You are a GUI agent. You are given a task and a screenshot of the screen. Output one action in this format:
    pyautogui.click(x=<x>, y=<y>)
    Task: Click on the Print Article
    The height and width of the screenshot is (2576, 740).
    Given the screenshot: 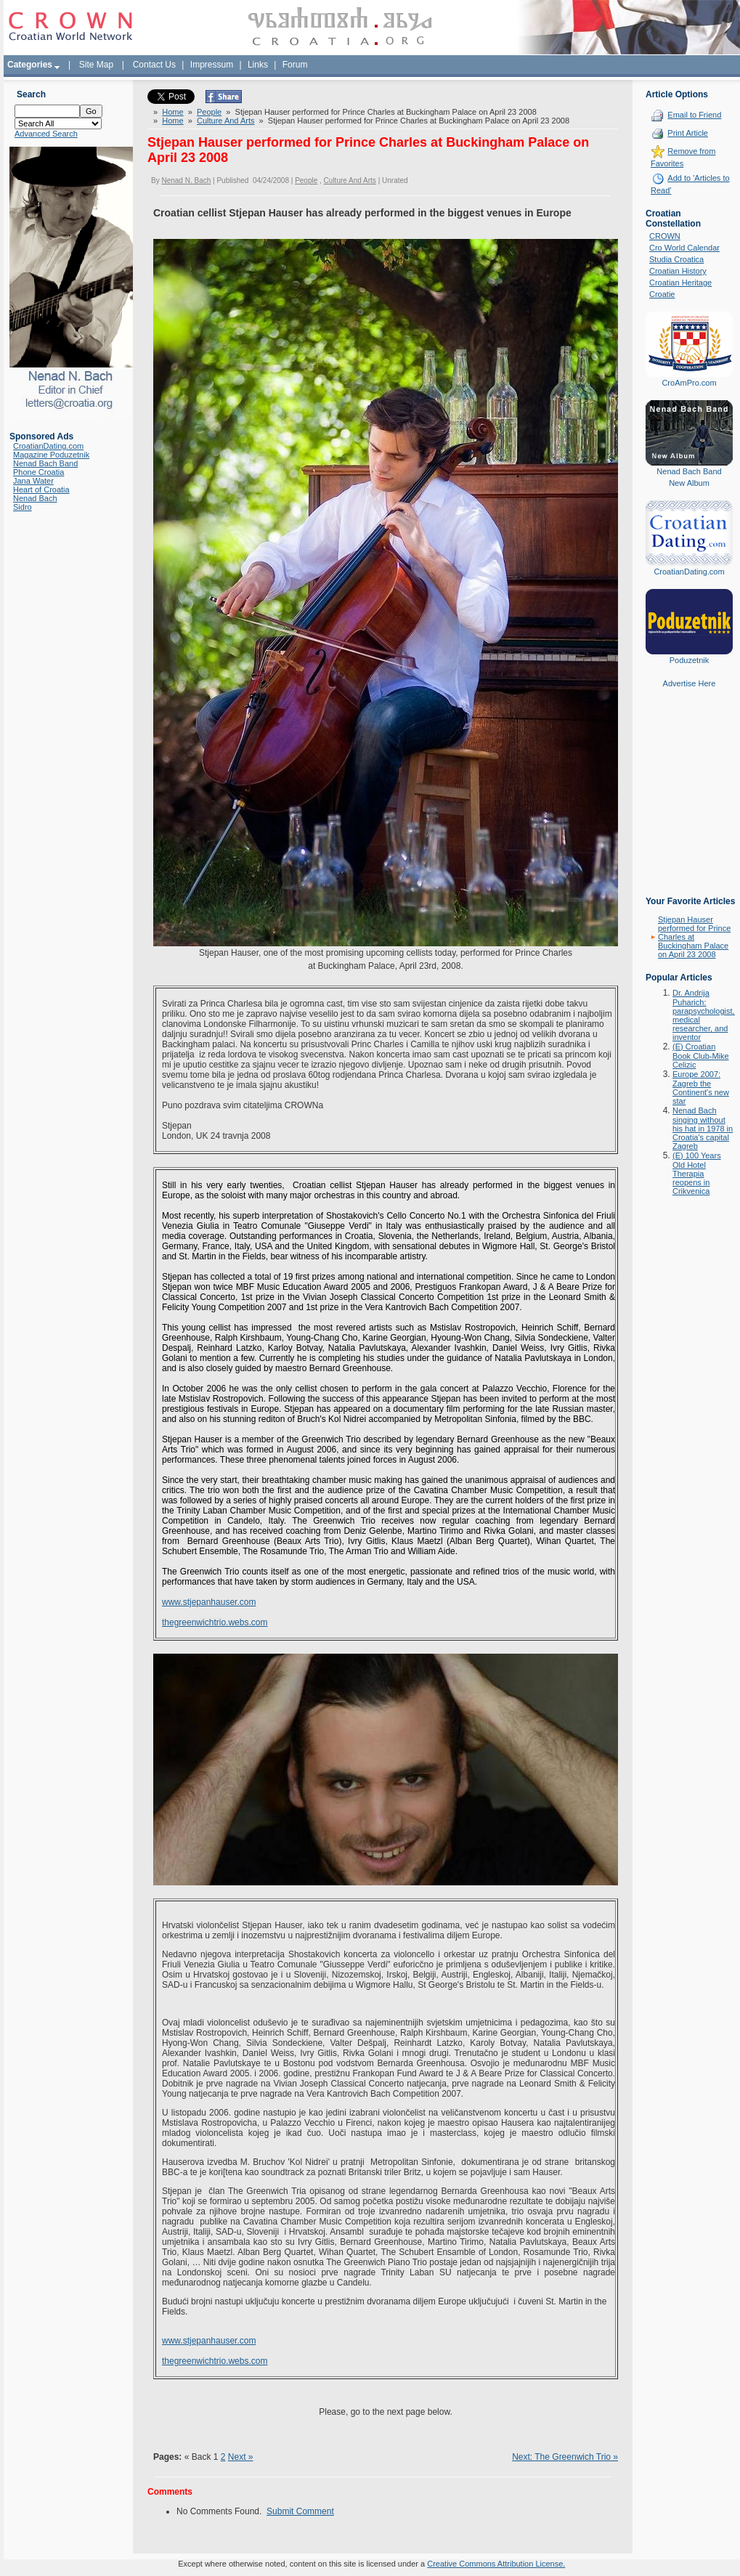 What is the action you would take?
    pyautogui.click(x=687, y=133)
    